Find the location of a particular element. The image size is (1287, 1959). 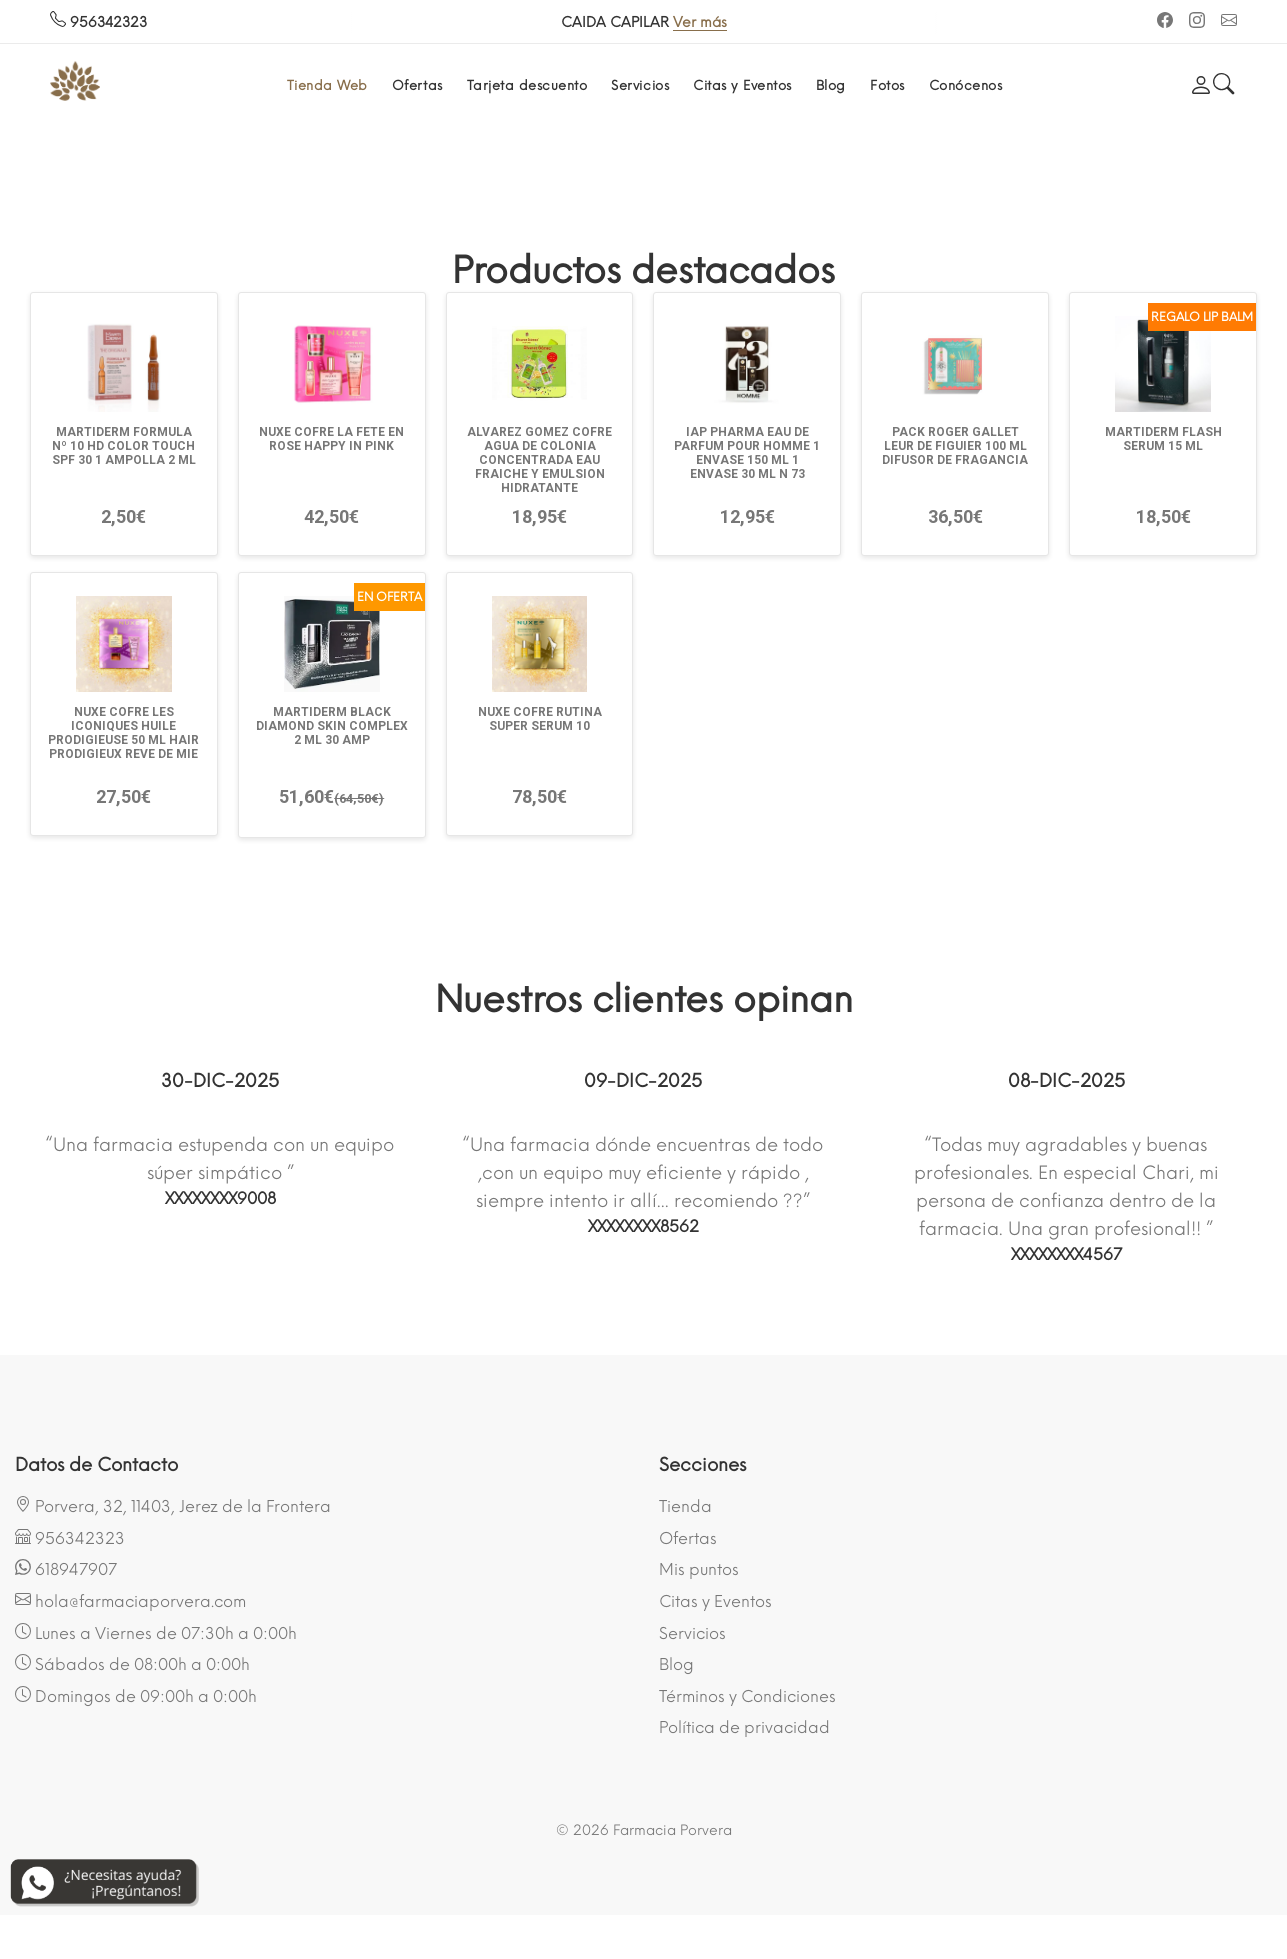

Política de privacidad is located at coordinates (744, 1727).